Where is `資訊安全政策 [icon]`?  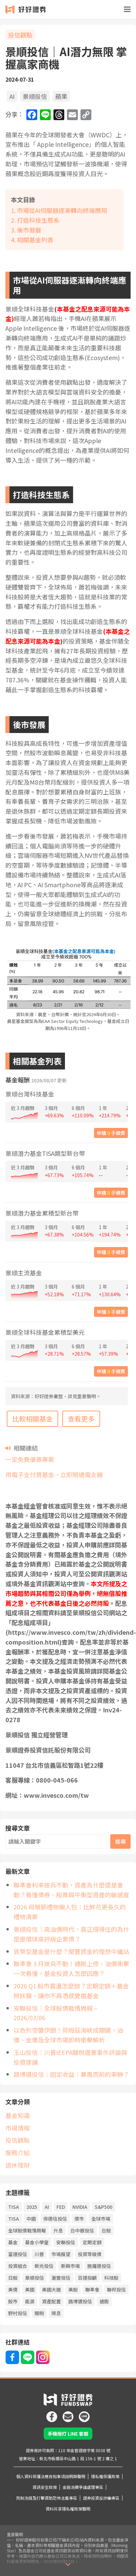
資訊安全政策 [icon] is located at coordinates (44, 2477).